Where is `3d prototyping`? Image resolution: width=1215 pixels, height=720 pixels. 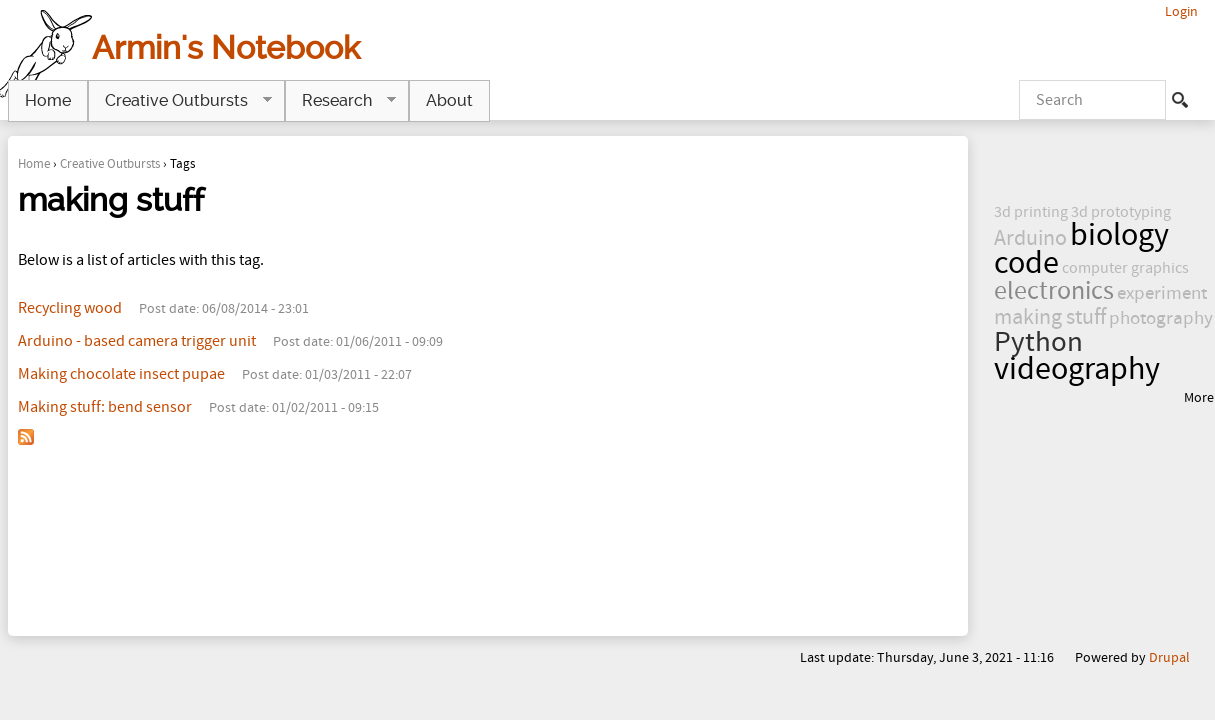 3d prototyping is located at coordinates (1121, 212).